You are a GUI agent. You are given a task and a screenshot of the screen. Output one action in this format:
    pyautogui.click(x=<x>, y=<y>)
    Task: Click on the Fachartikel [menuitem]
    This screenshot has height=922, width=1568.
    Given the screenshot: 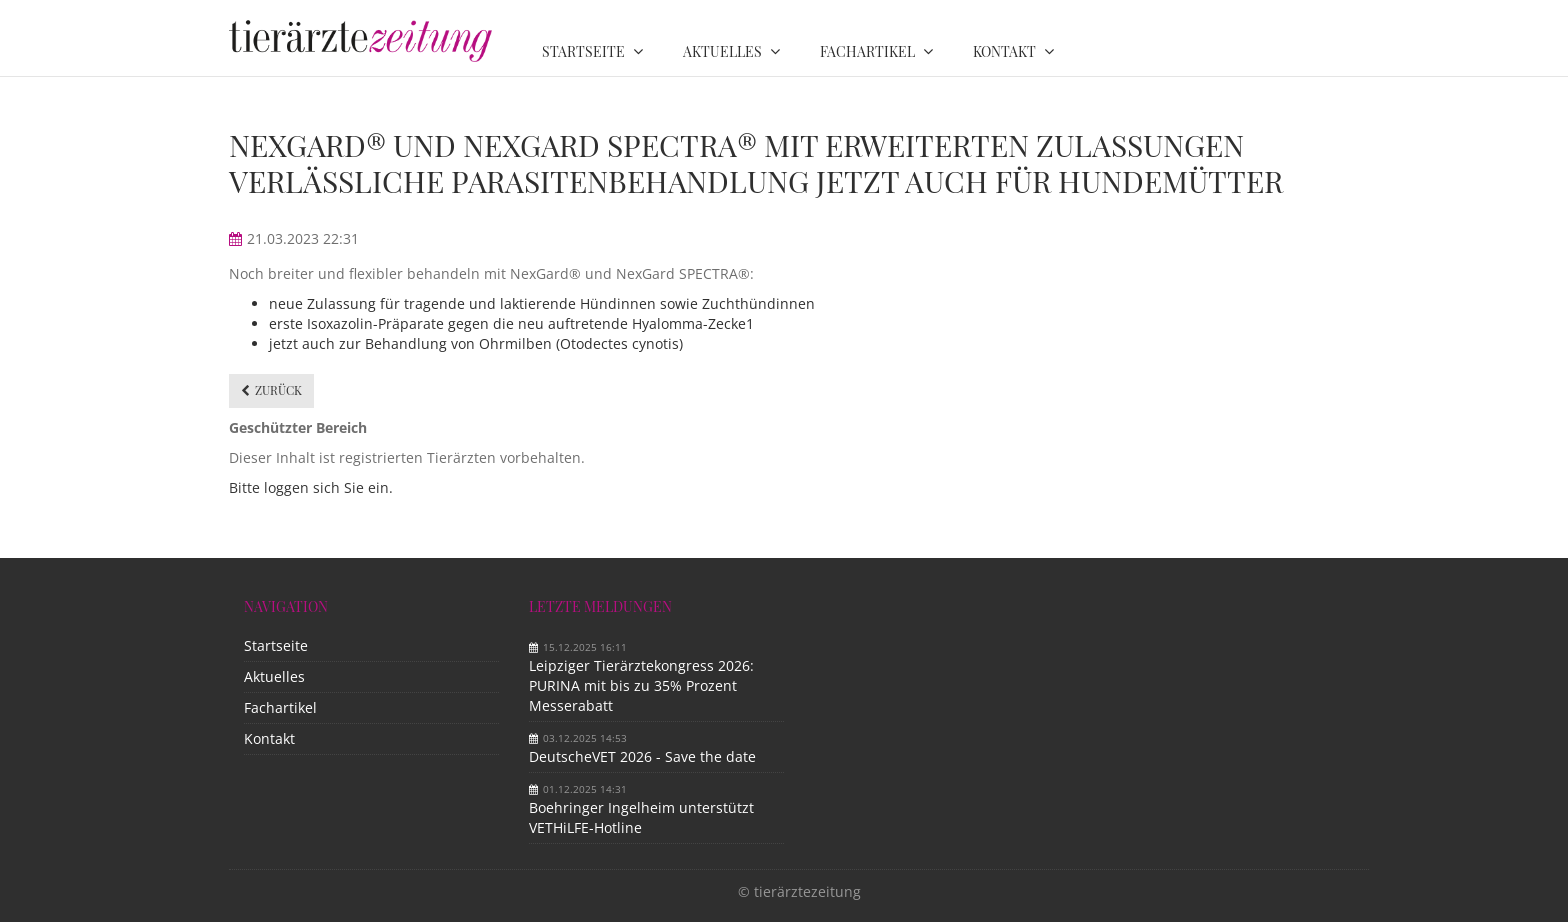 What is the action you would take?
    pyautogui.click(x=867, y=51)
    